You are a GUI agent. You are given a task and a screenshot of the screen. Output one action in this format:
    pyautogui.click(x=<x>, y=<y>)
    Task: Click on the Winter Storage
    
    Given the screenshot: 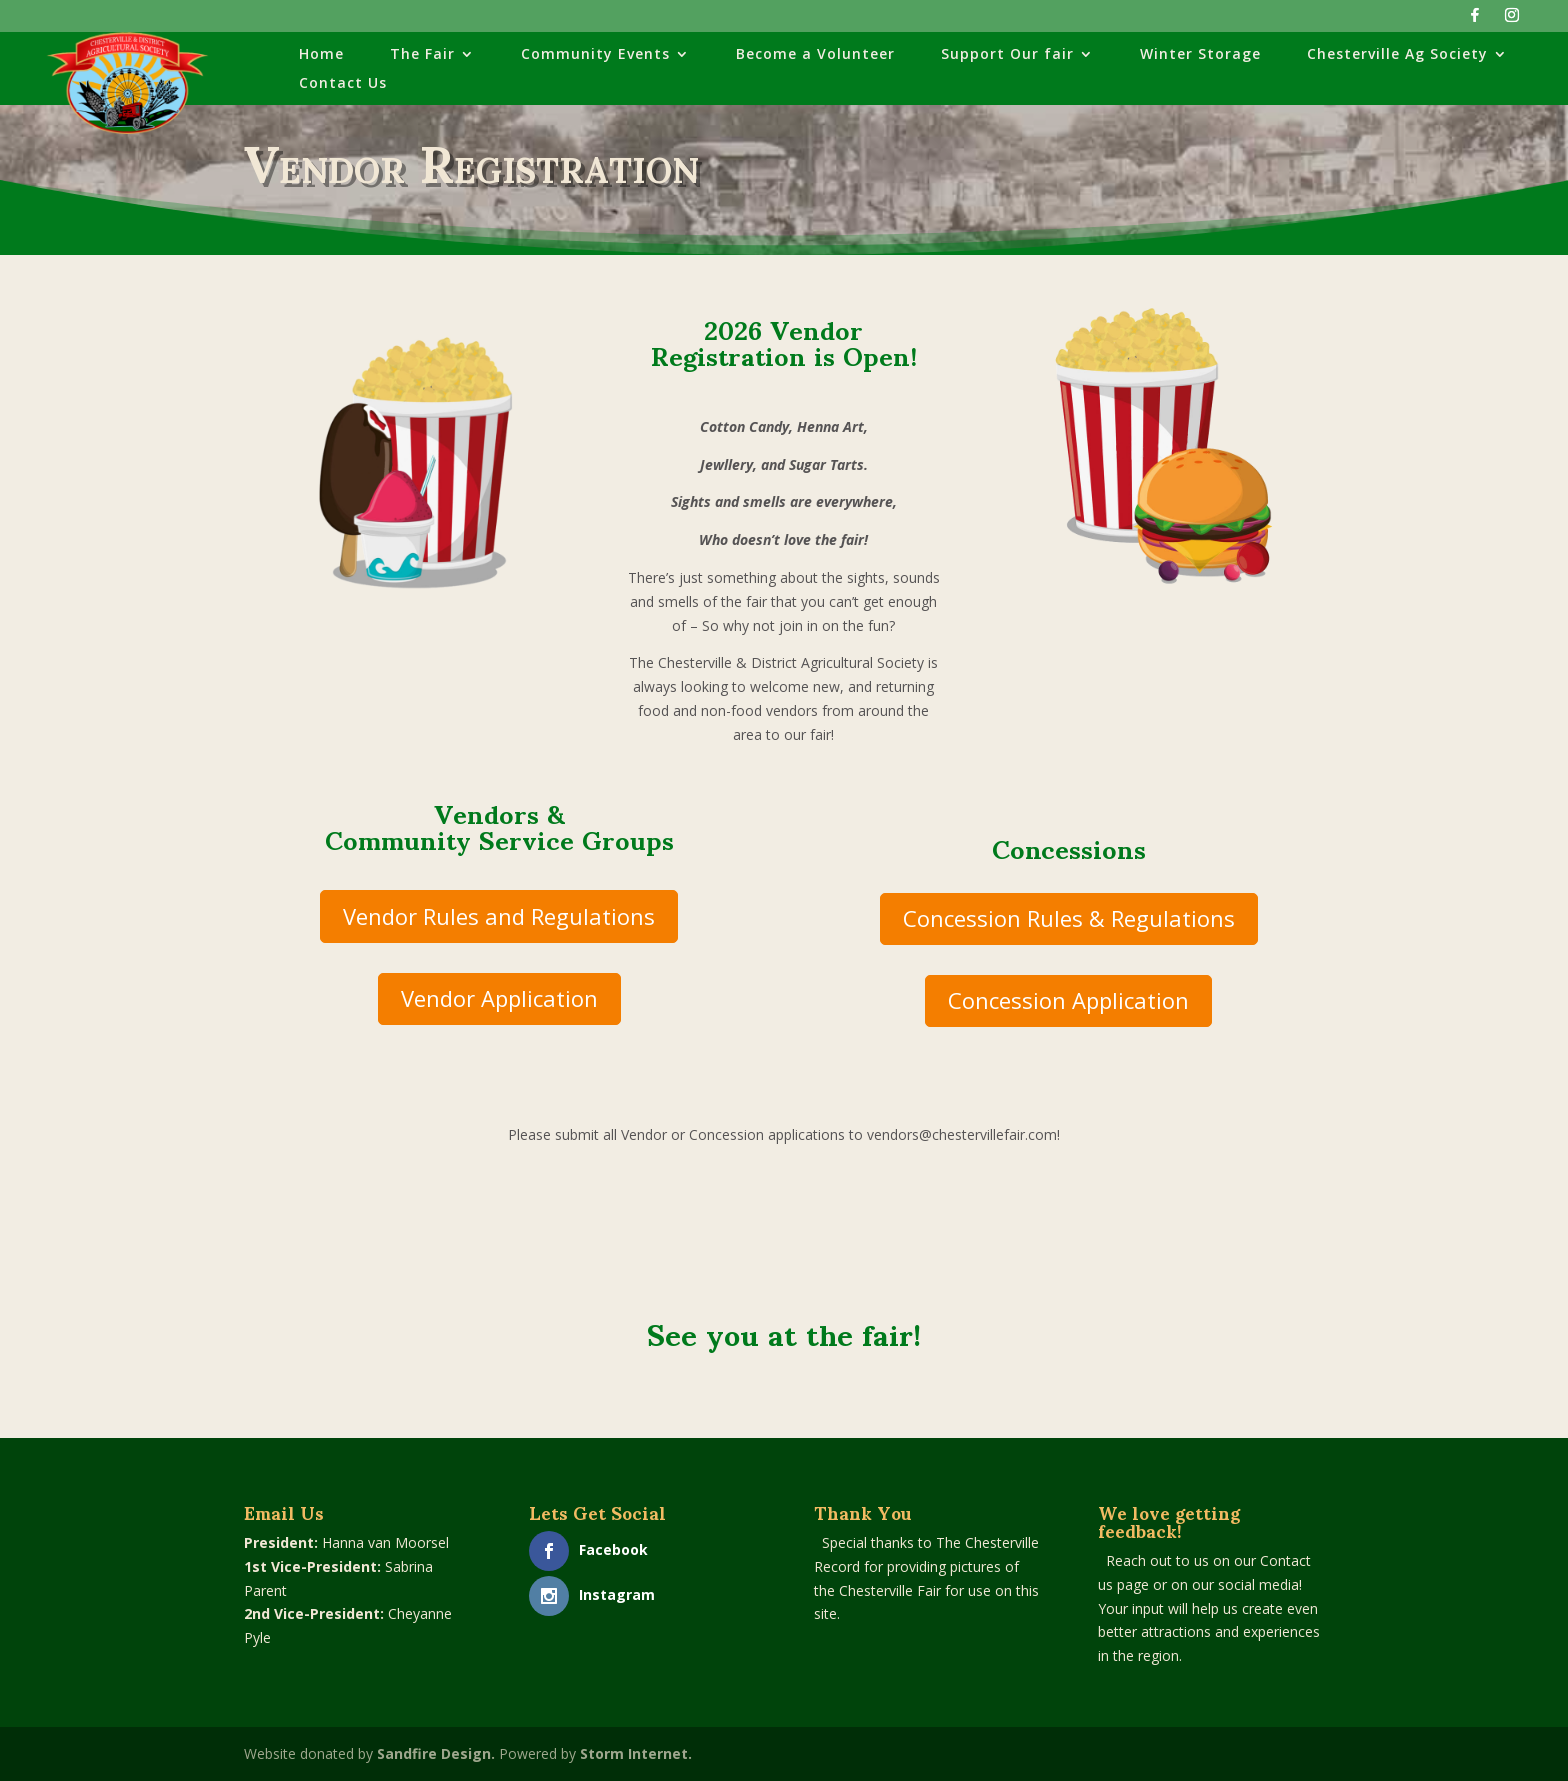 What is the action you would take?
    pyautogui.click(x=1200, y=55)
    